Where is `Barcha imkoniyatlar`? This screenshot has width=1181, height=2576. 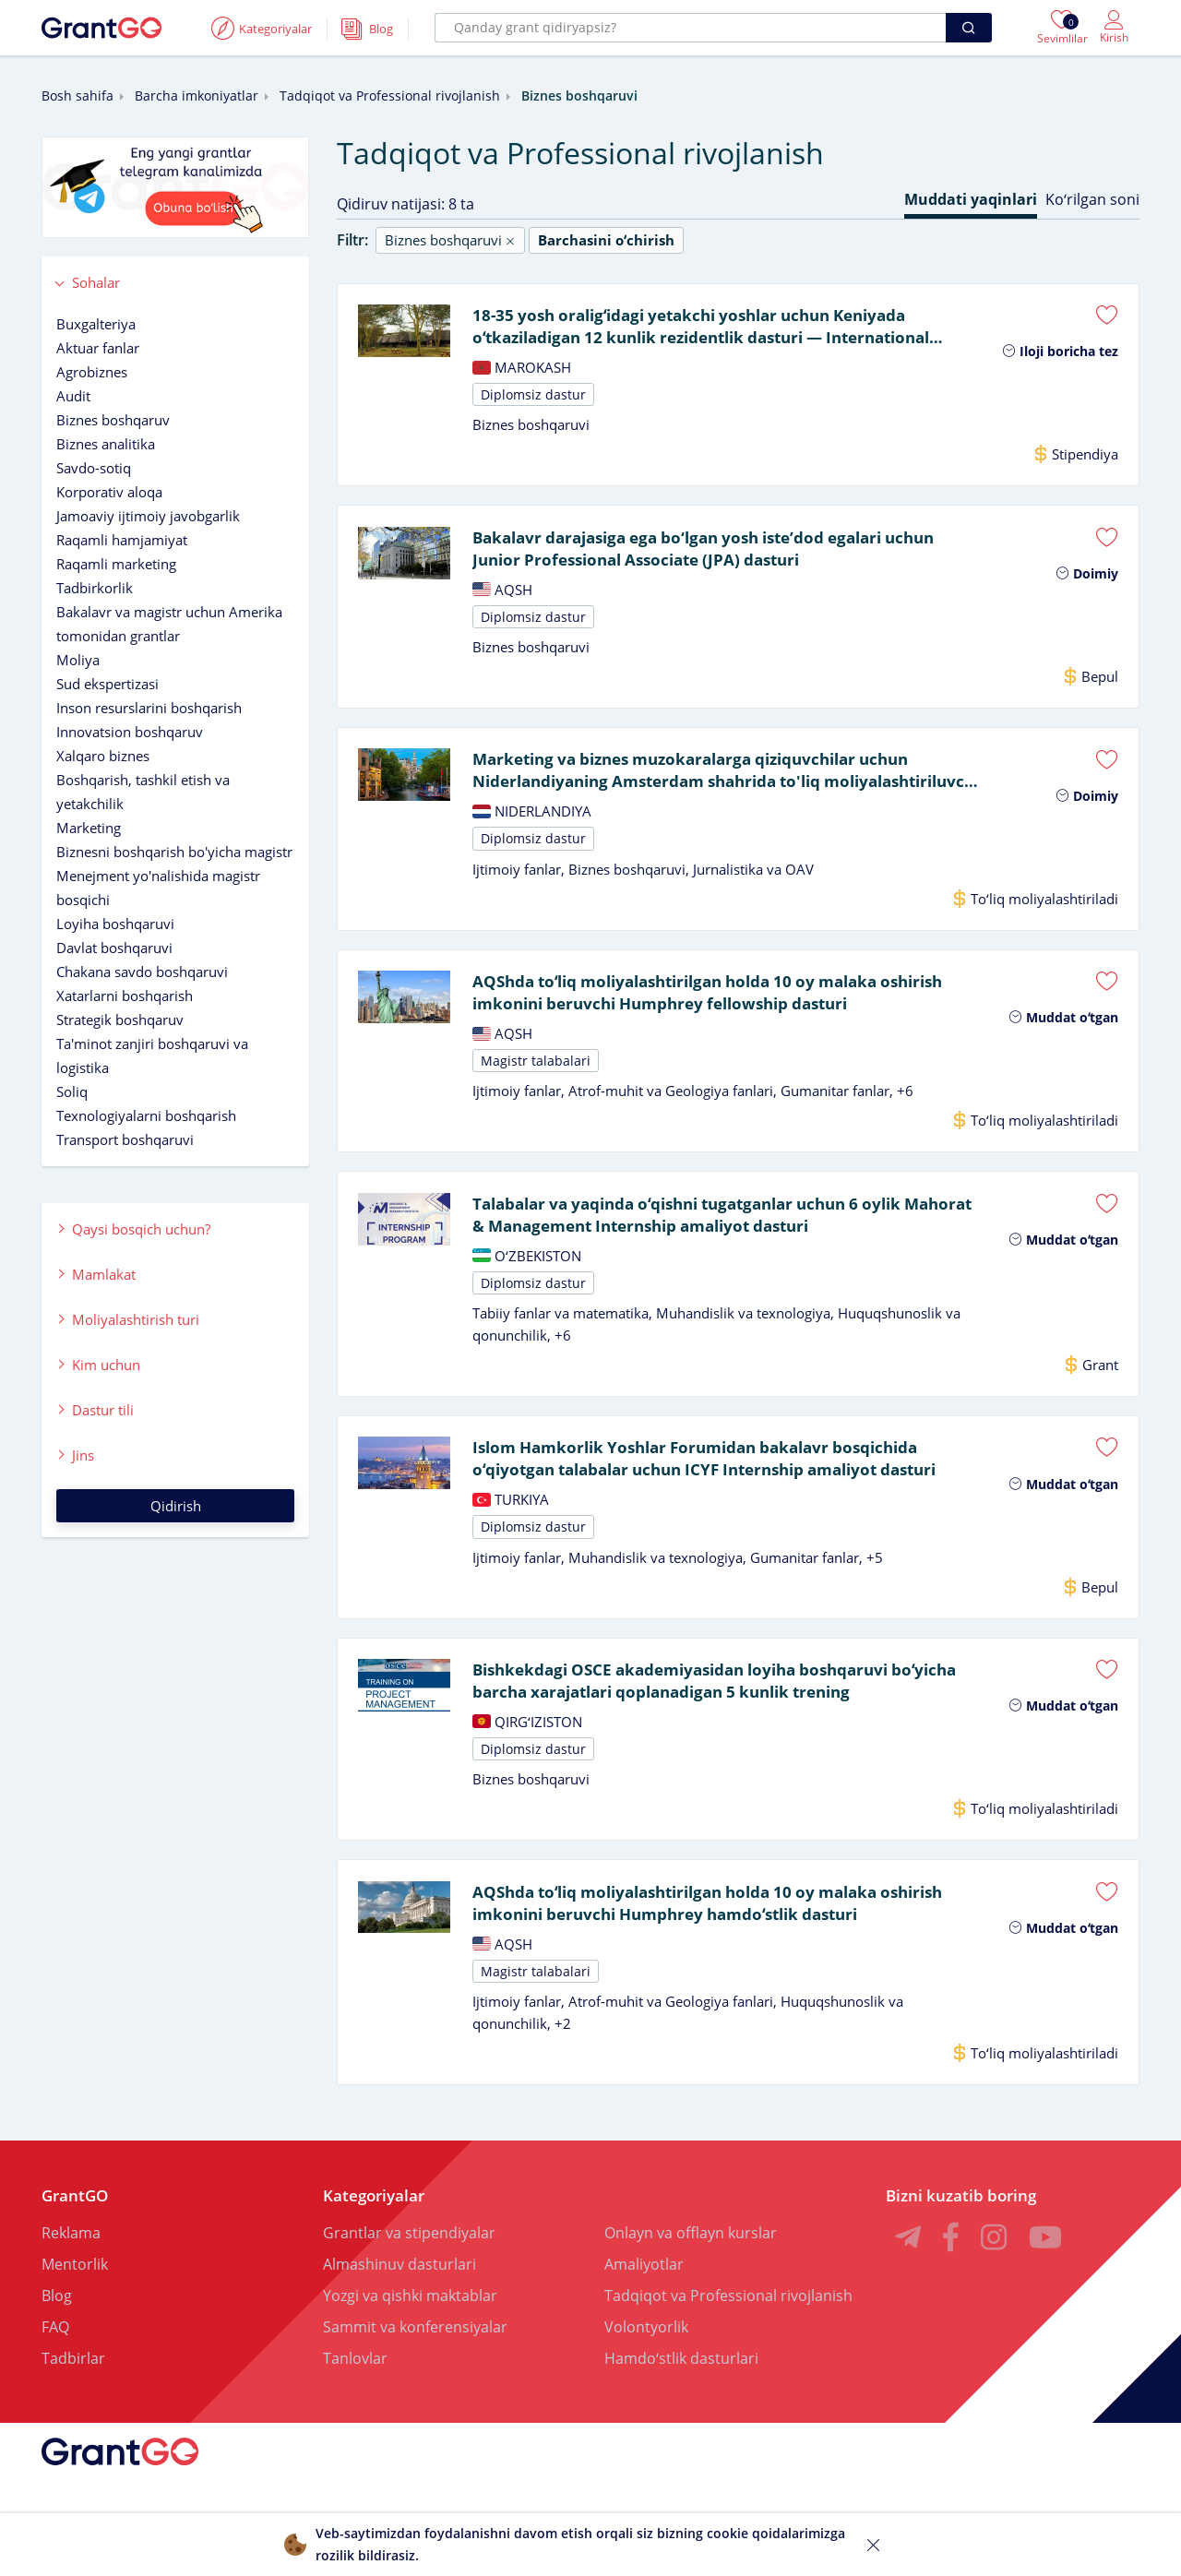
Barcha imkoniyatlar is located at coordinates (196, 95).